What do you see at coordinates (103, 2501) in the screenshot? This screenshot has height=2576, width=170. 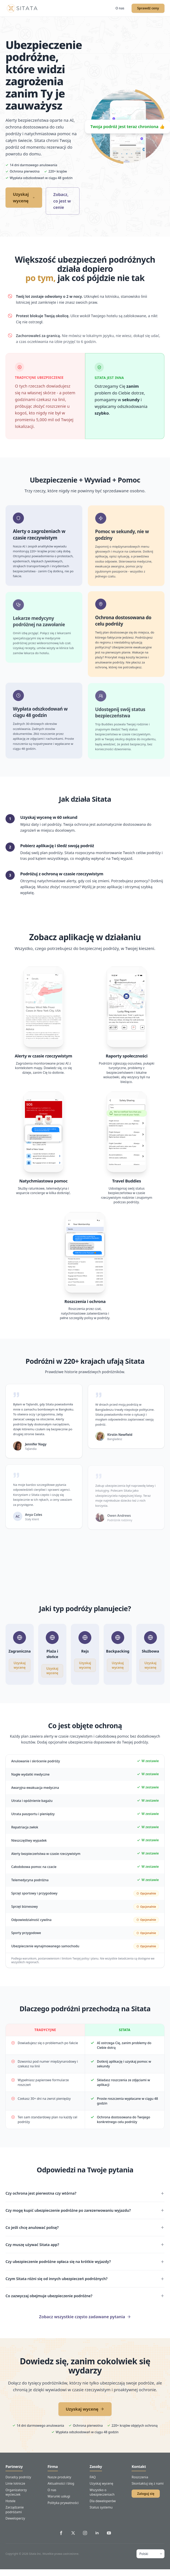 I see `Dla deweloperów` at bounding box center [103, 2501].